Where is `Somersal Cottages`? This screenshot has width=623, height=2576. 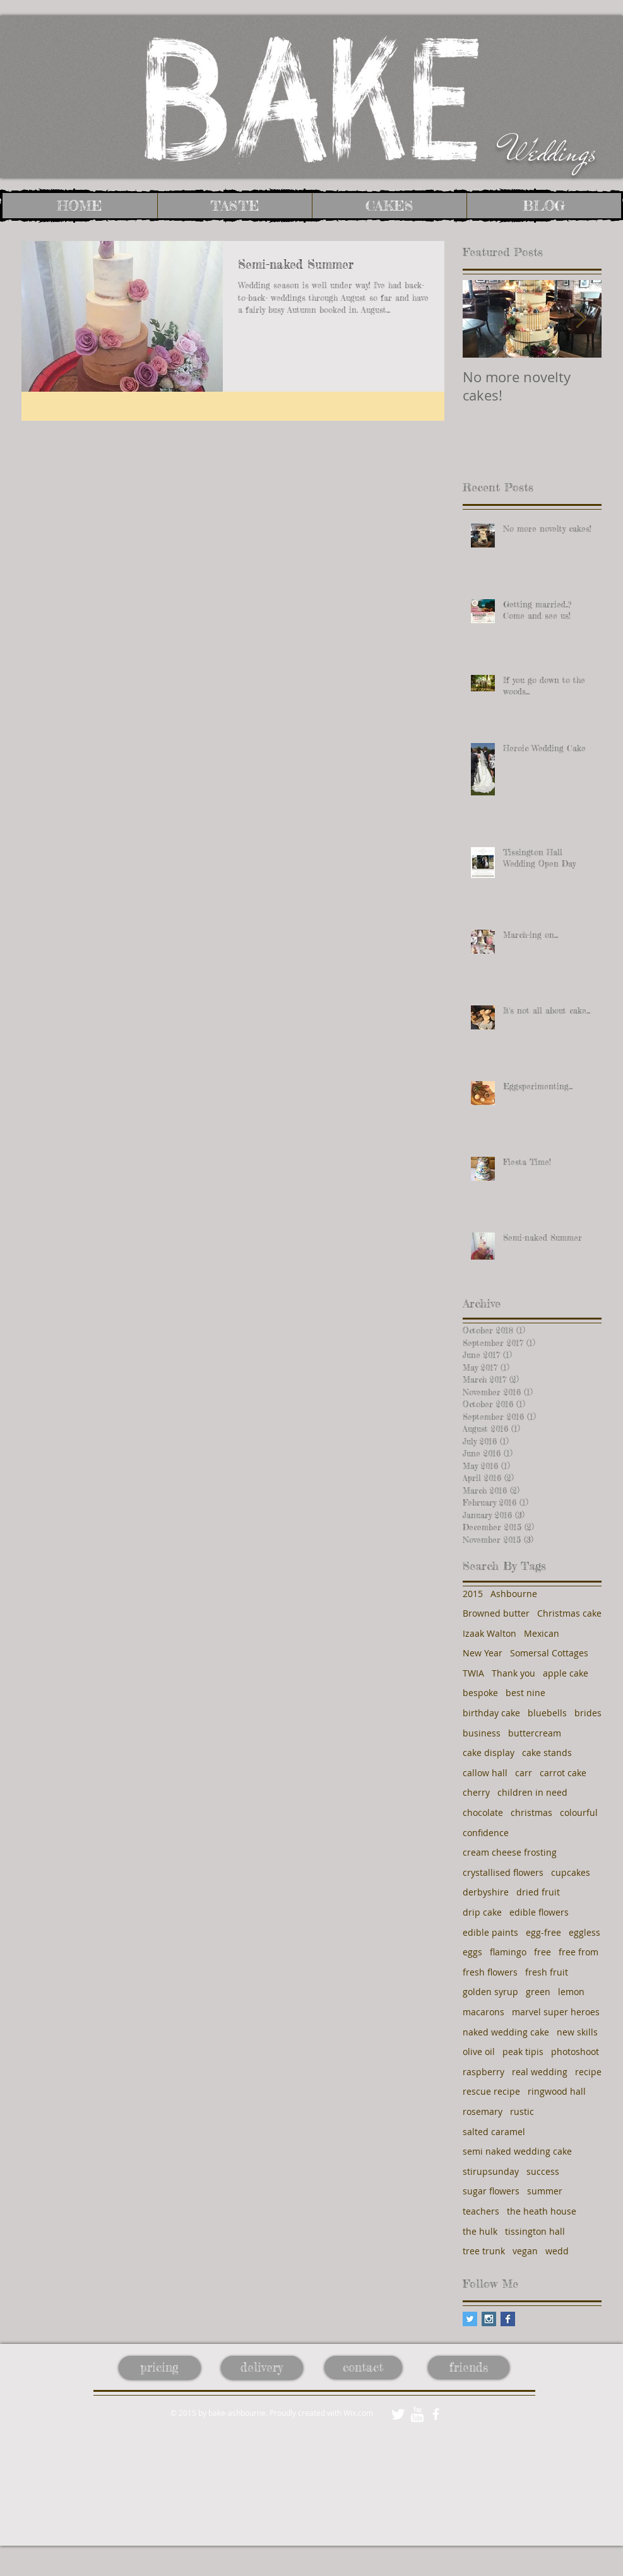
Somersal Cottages is located at coordinates (549, 1653).